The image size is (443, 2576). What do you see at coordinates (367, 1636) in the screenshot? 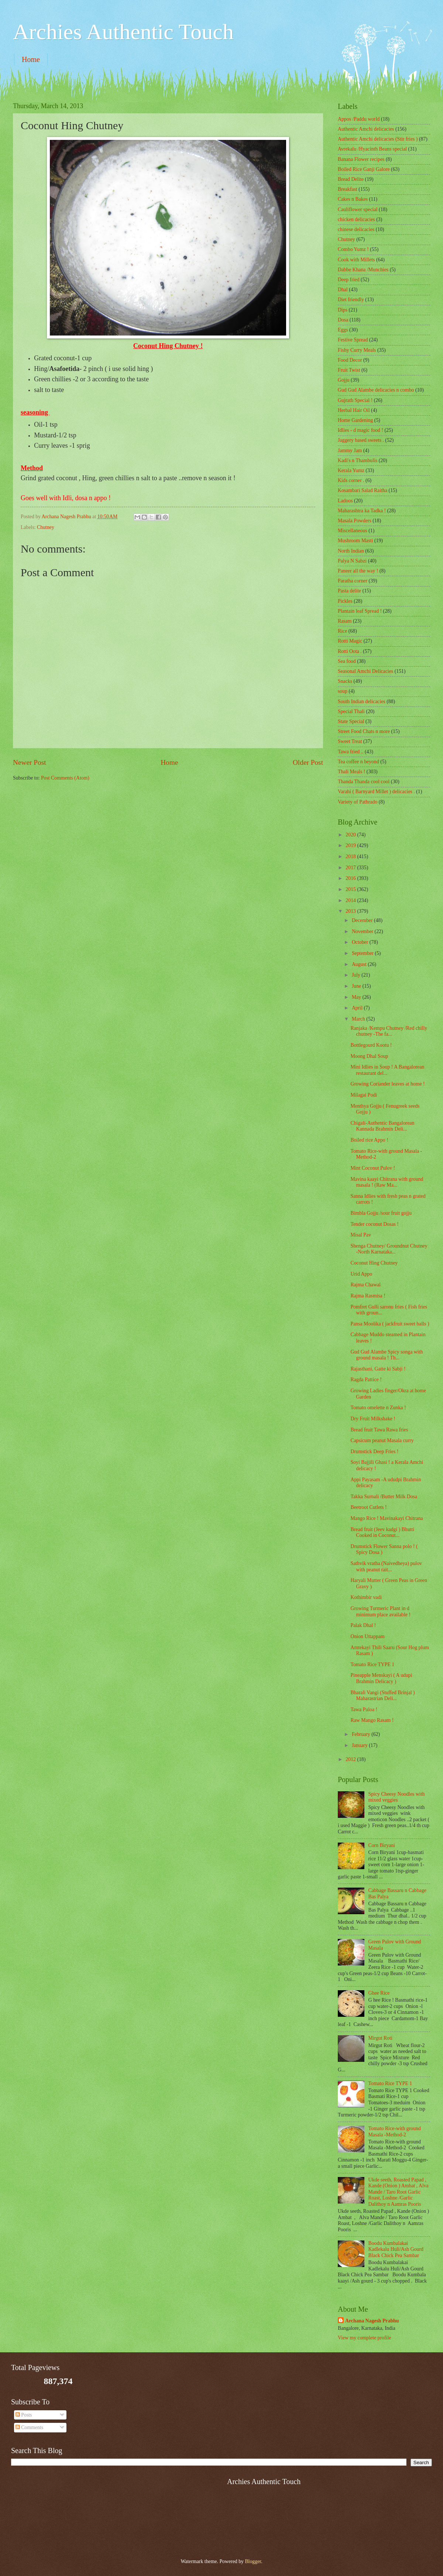
I see `Onion Uttappam` at bounding box center [367, 1636].